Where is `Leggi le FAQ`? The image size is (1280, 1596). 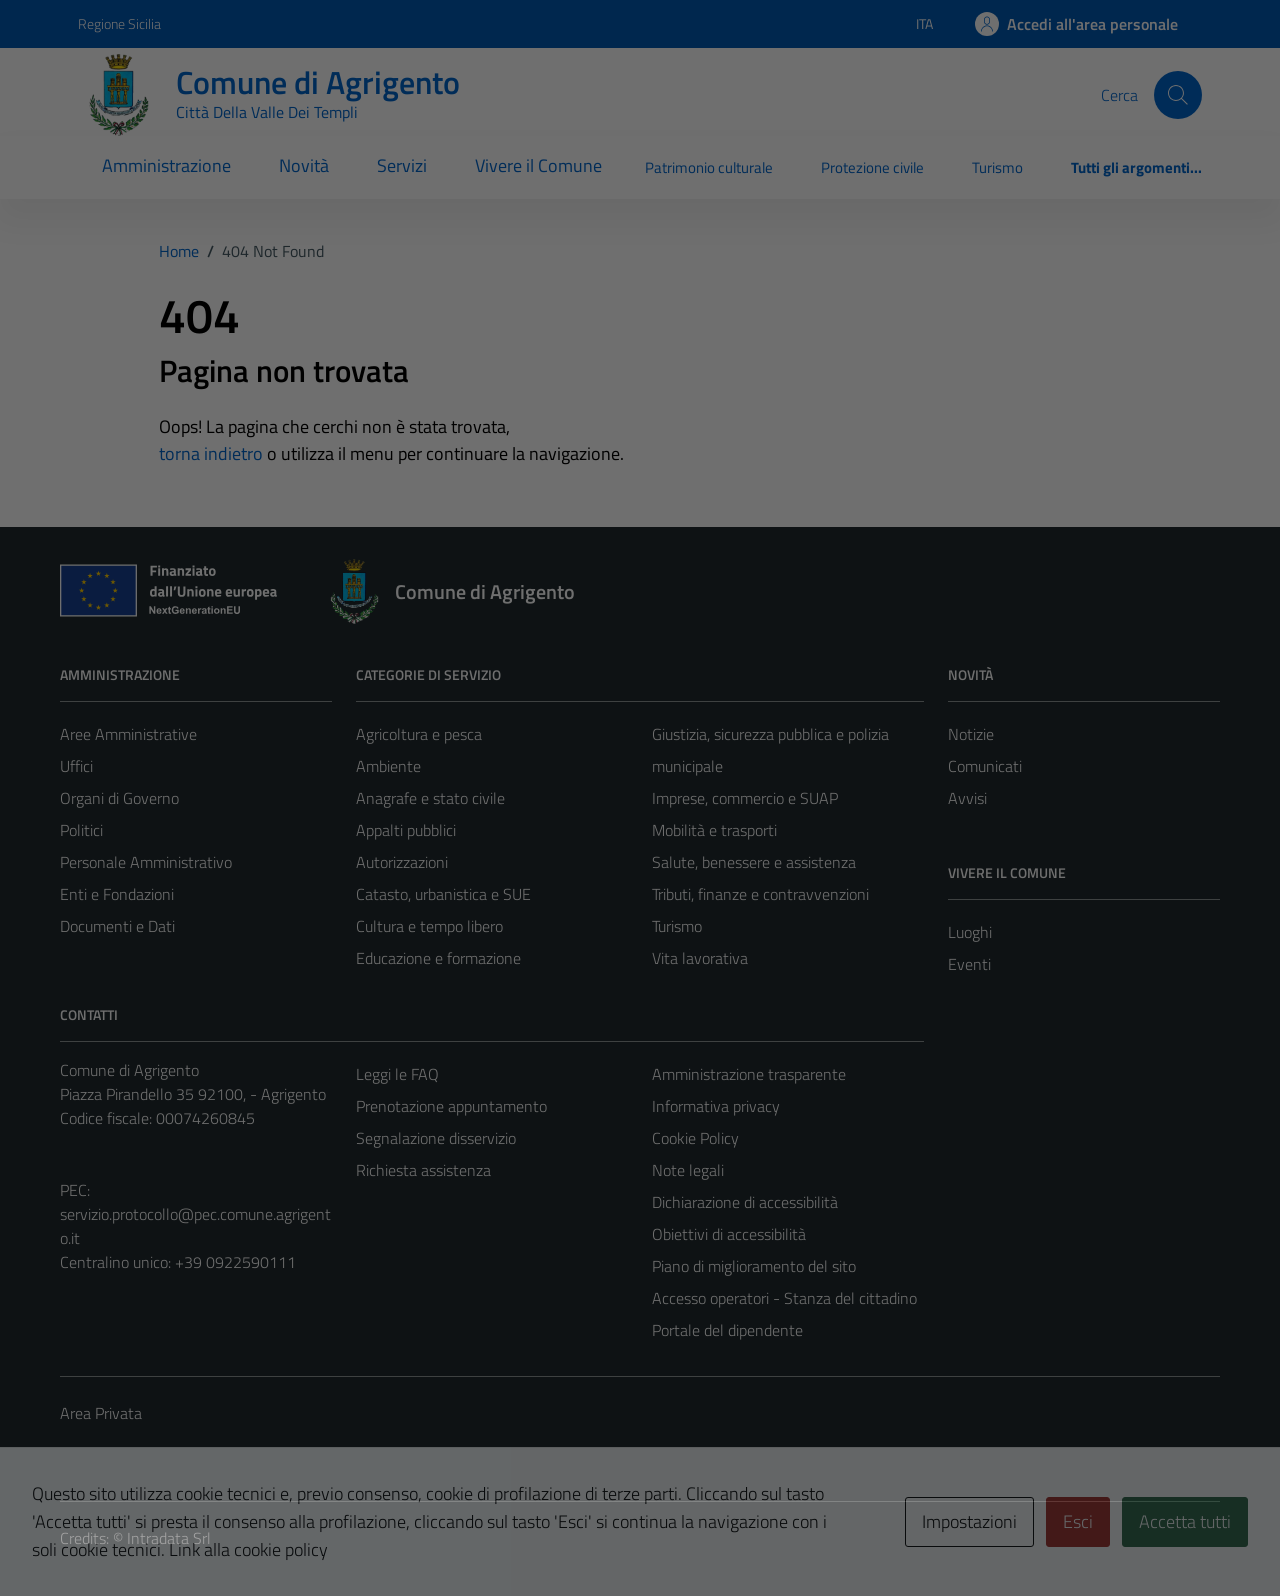 Leggi le FAQ is located at coordinates (397, 1074).